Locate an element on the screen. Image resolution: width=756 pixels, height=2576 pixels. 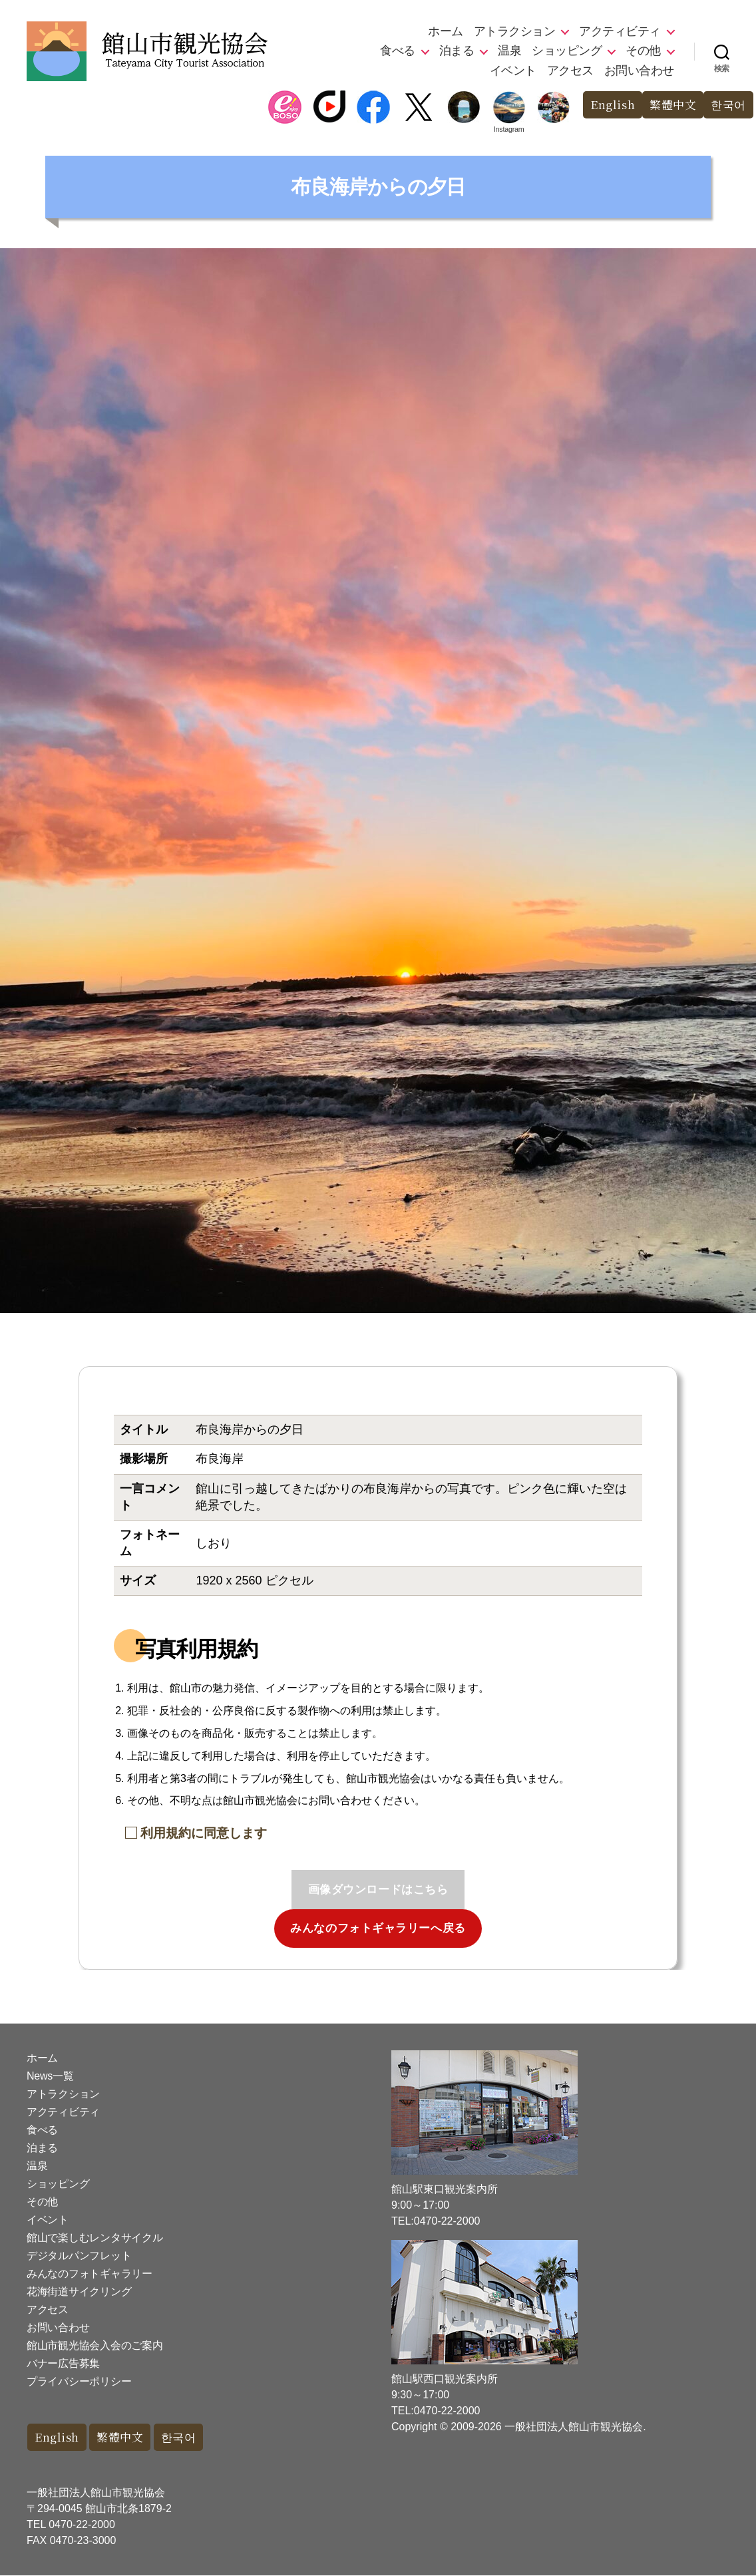
その他 is located at coordinates (643, 50).